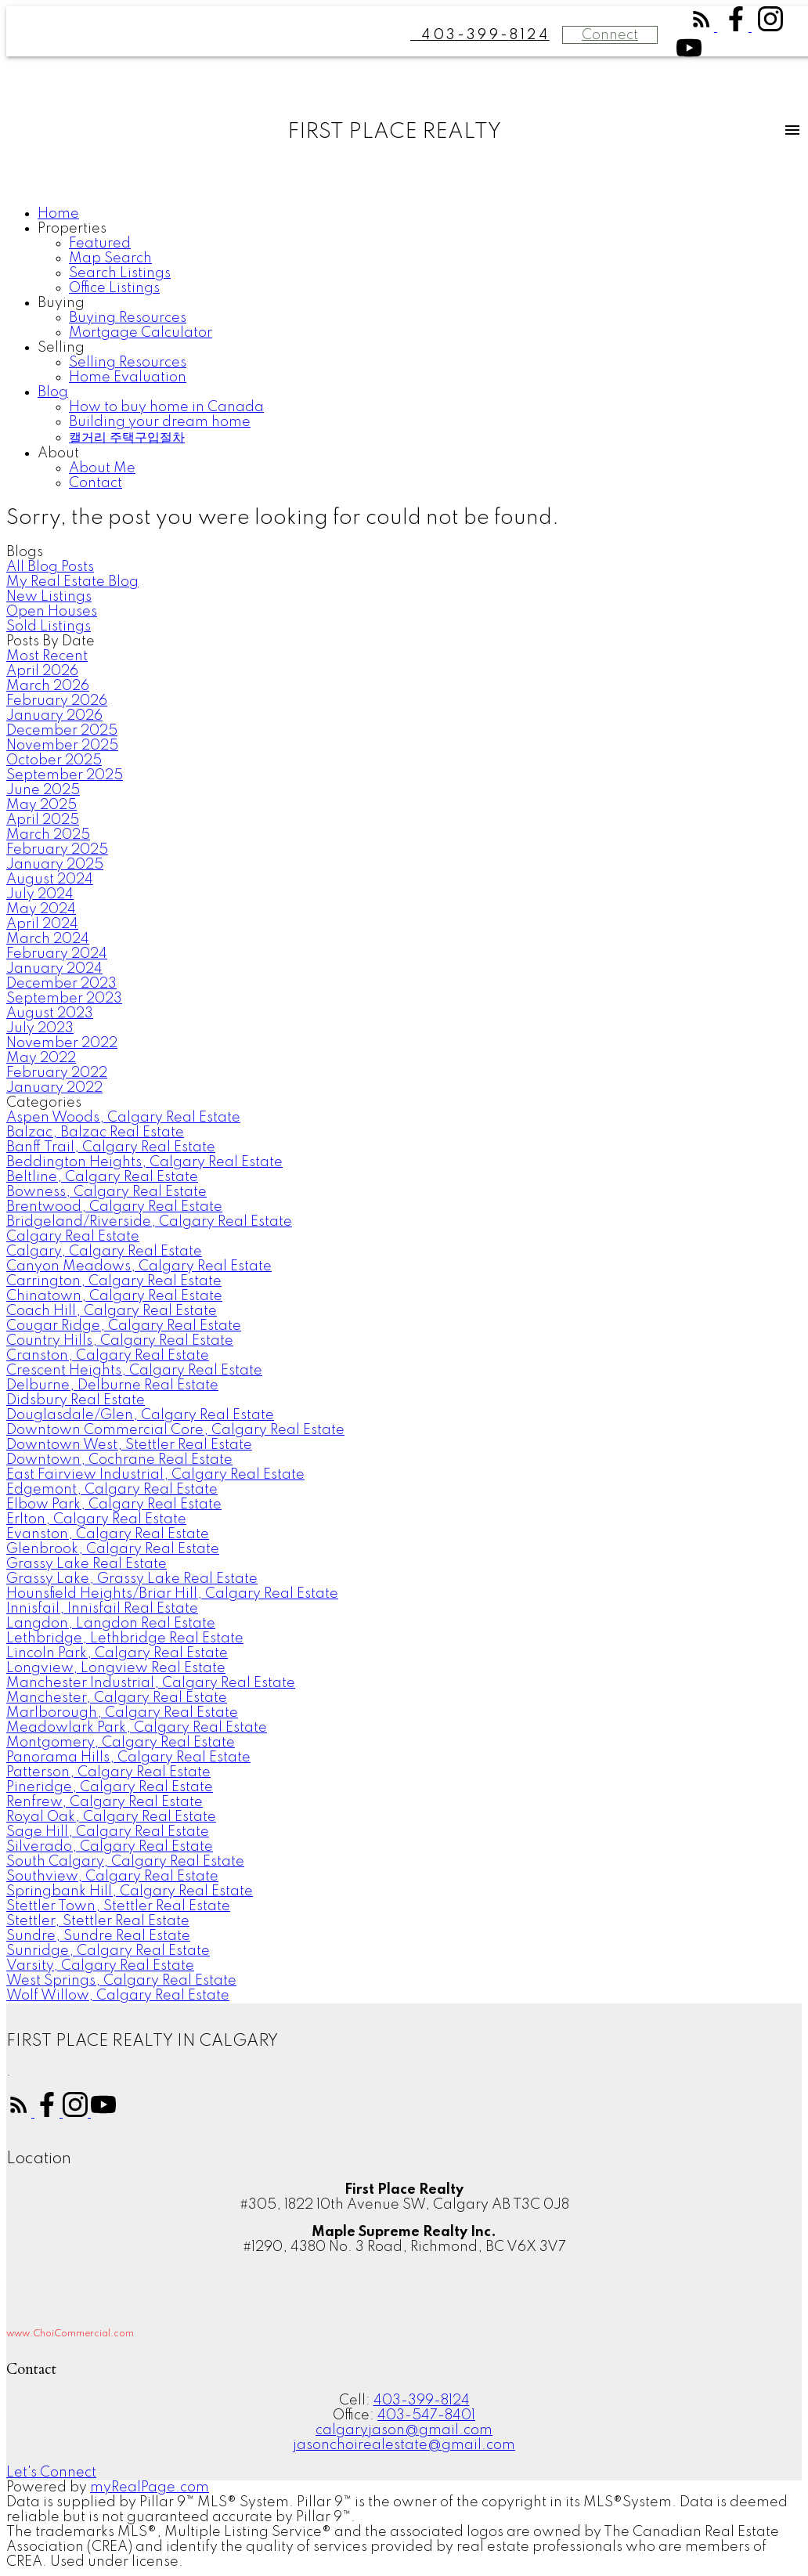 This screenshot has height=2576, width=808. What do you see at coordinates (117, 1653) in the screenshot?
I see `Lincoln Park, Calgary Real Estate` at bounding box center [117, 1653].